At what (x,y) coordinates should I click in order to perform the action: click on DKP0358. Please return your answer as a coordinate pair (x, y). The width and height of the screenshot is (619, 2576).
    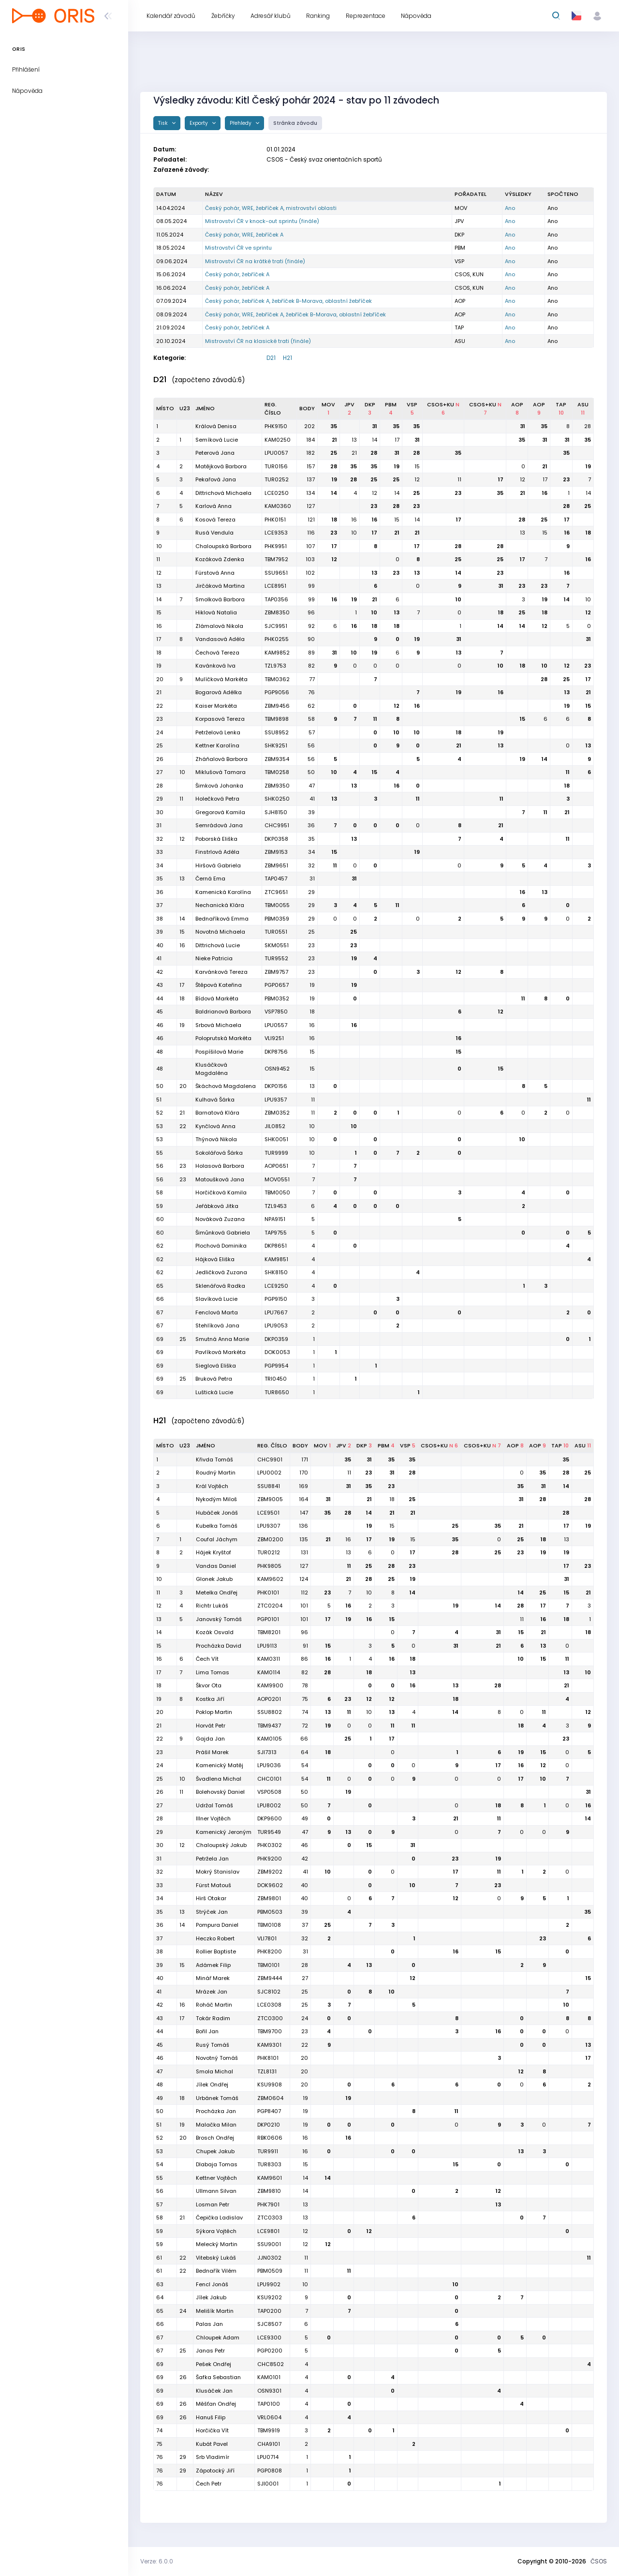
    Looking at the image, I should click on (276, 839).